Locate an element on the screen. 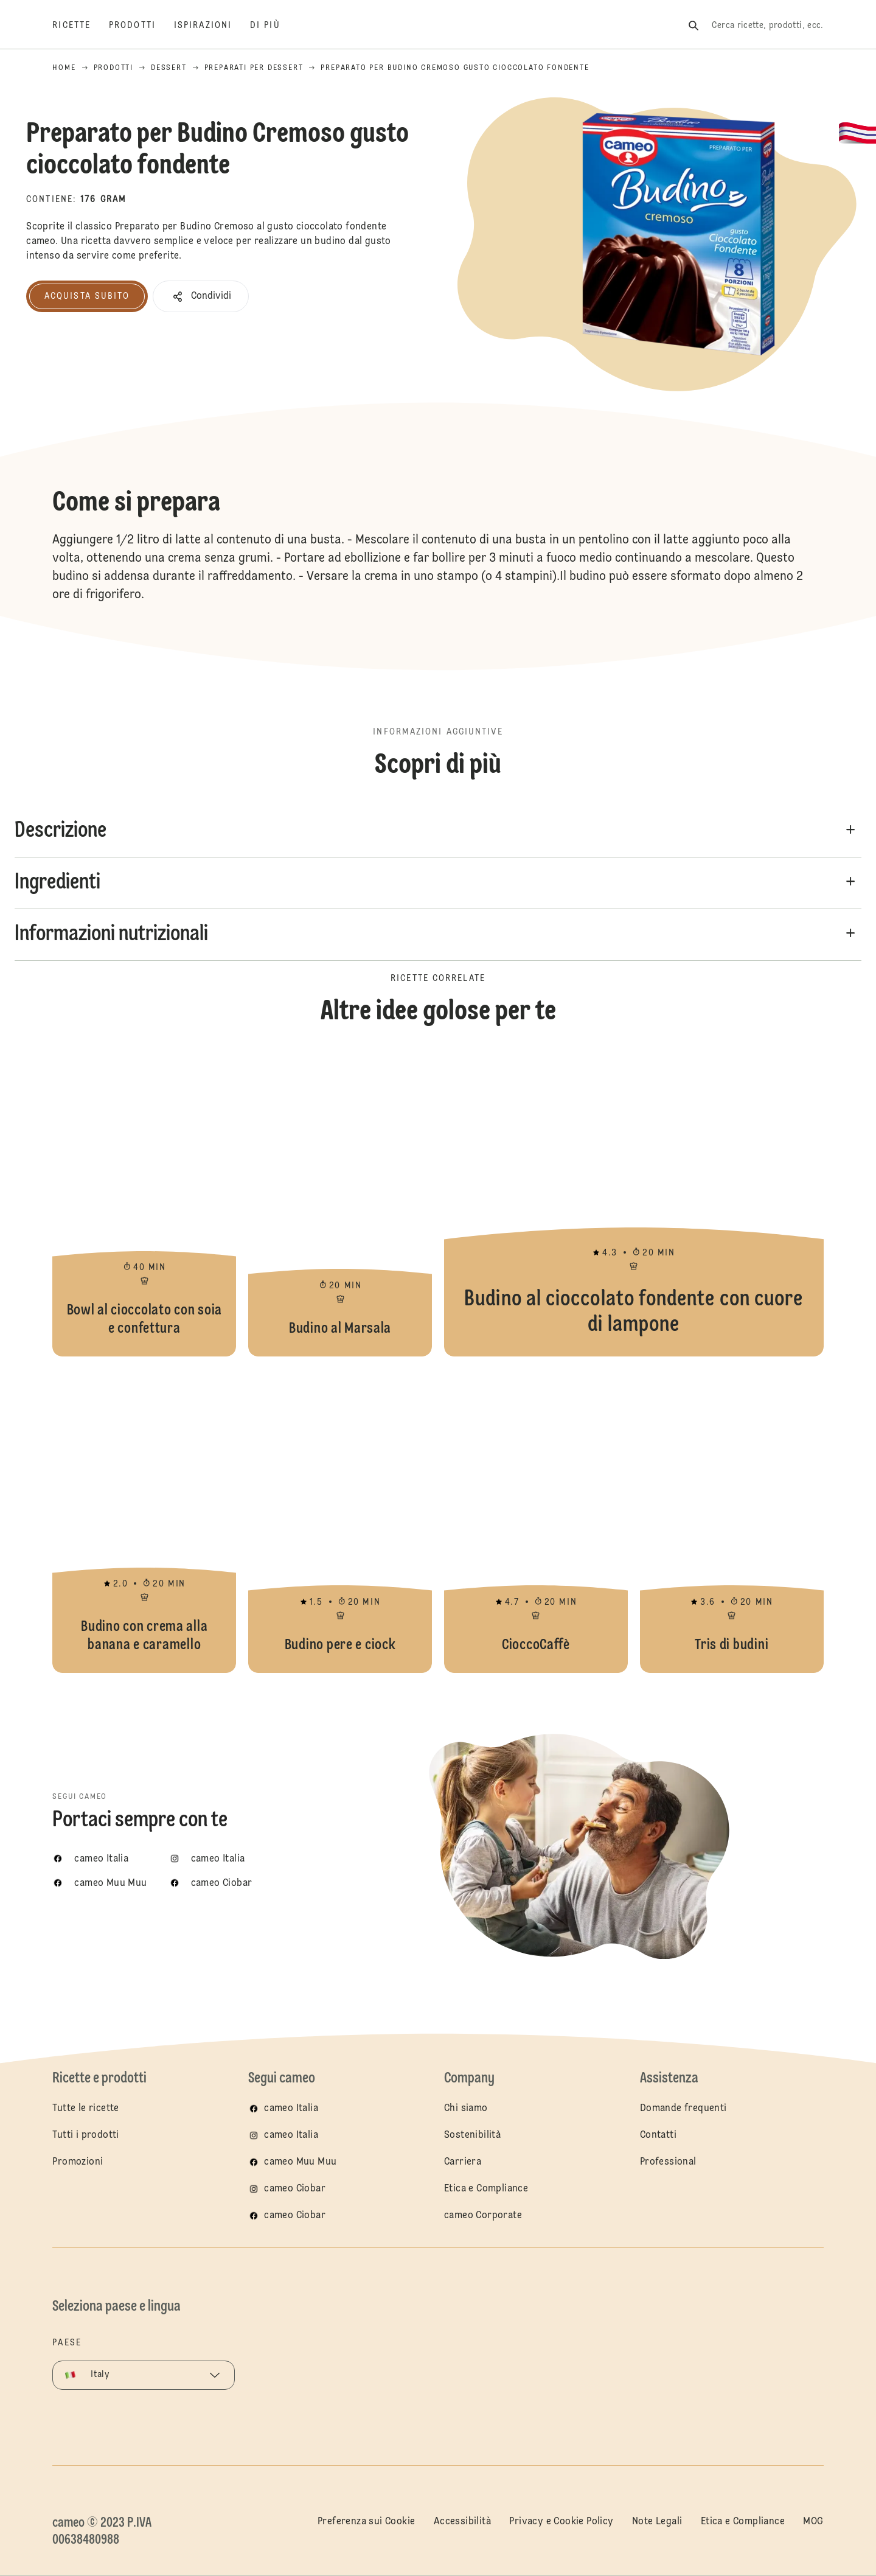  cameo Ciobar is located at coordinates (294, 2189).